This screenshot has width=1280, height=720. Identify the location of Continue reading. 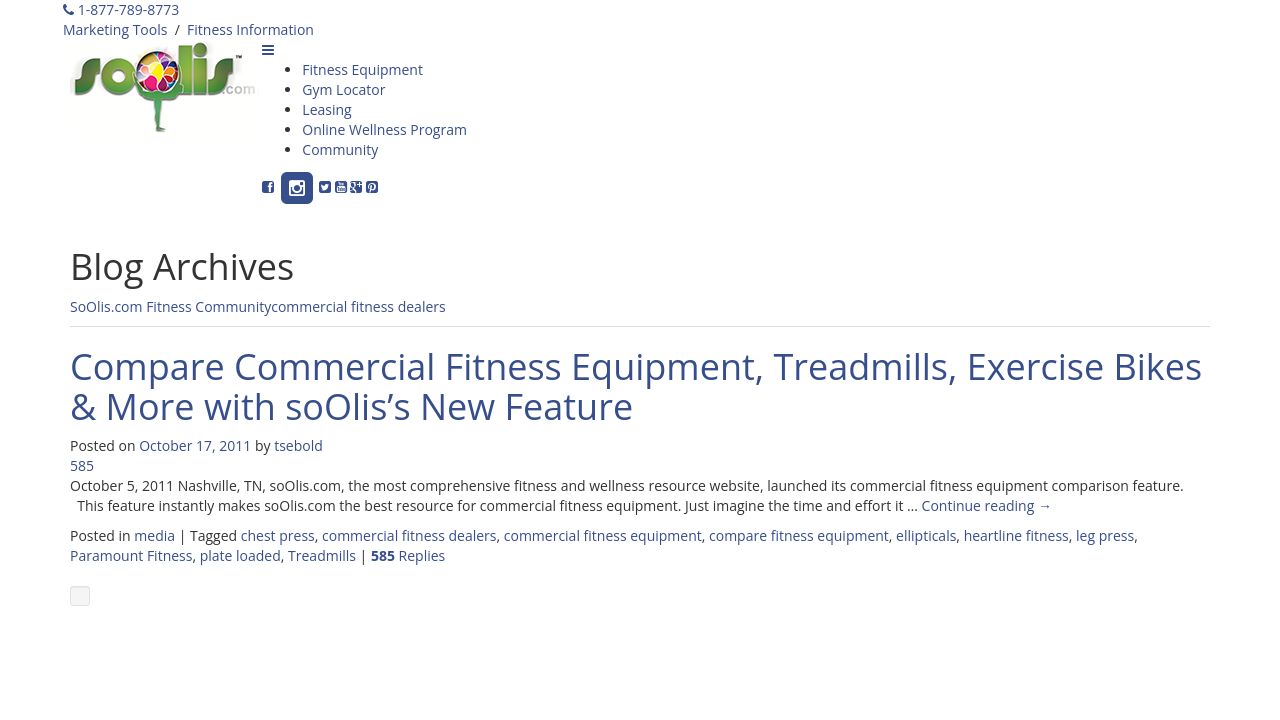
(987, 505).